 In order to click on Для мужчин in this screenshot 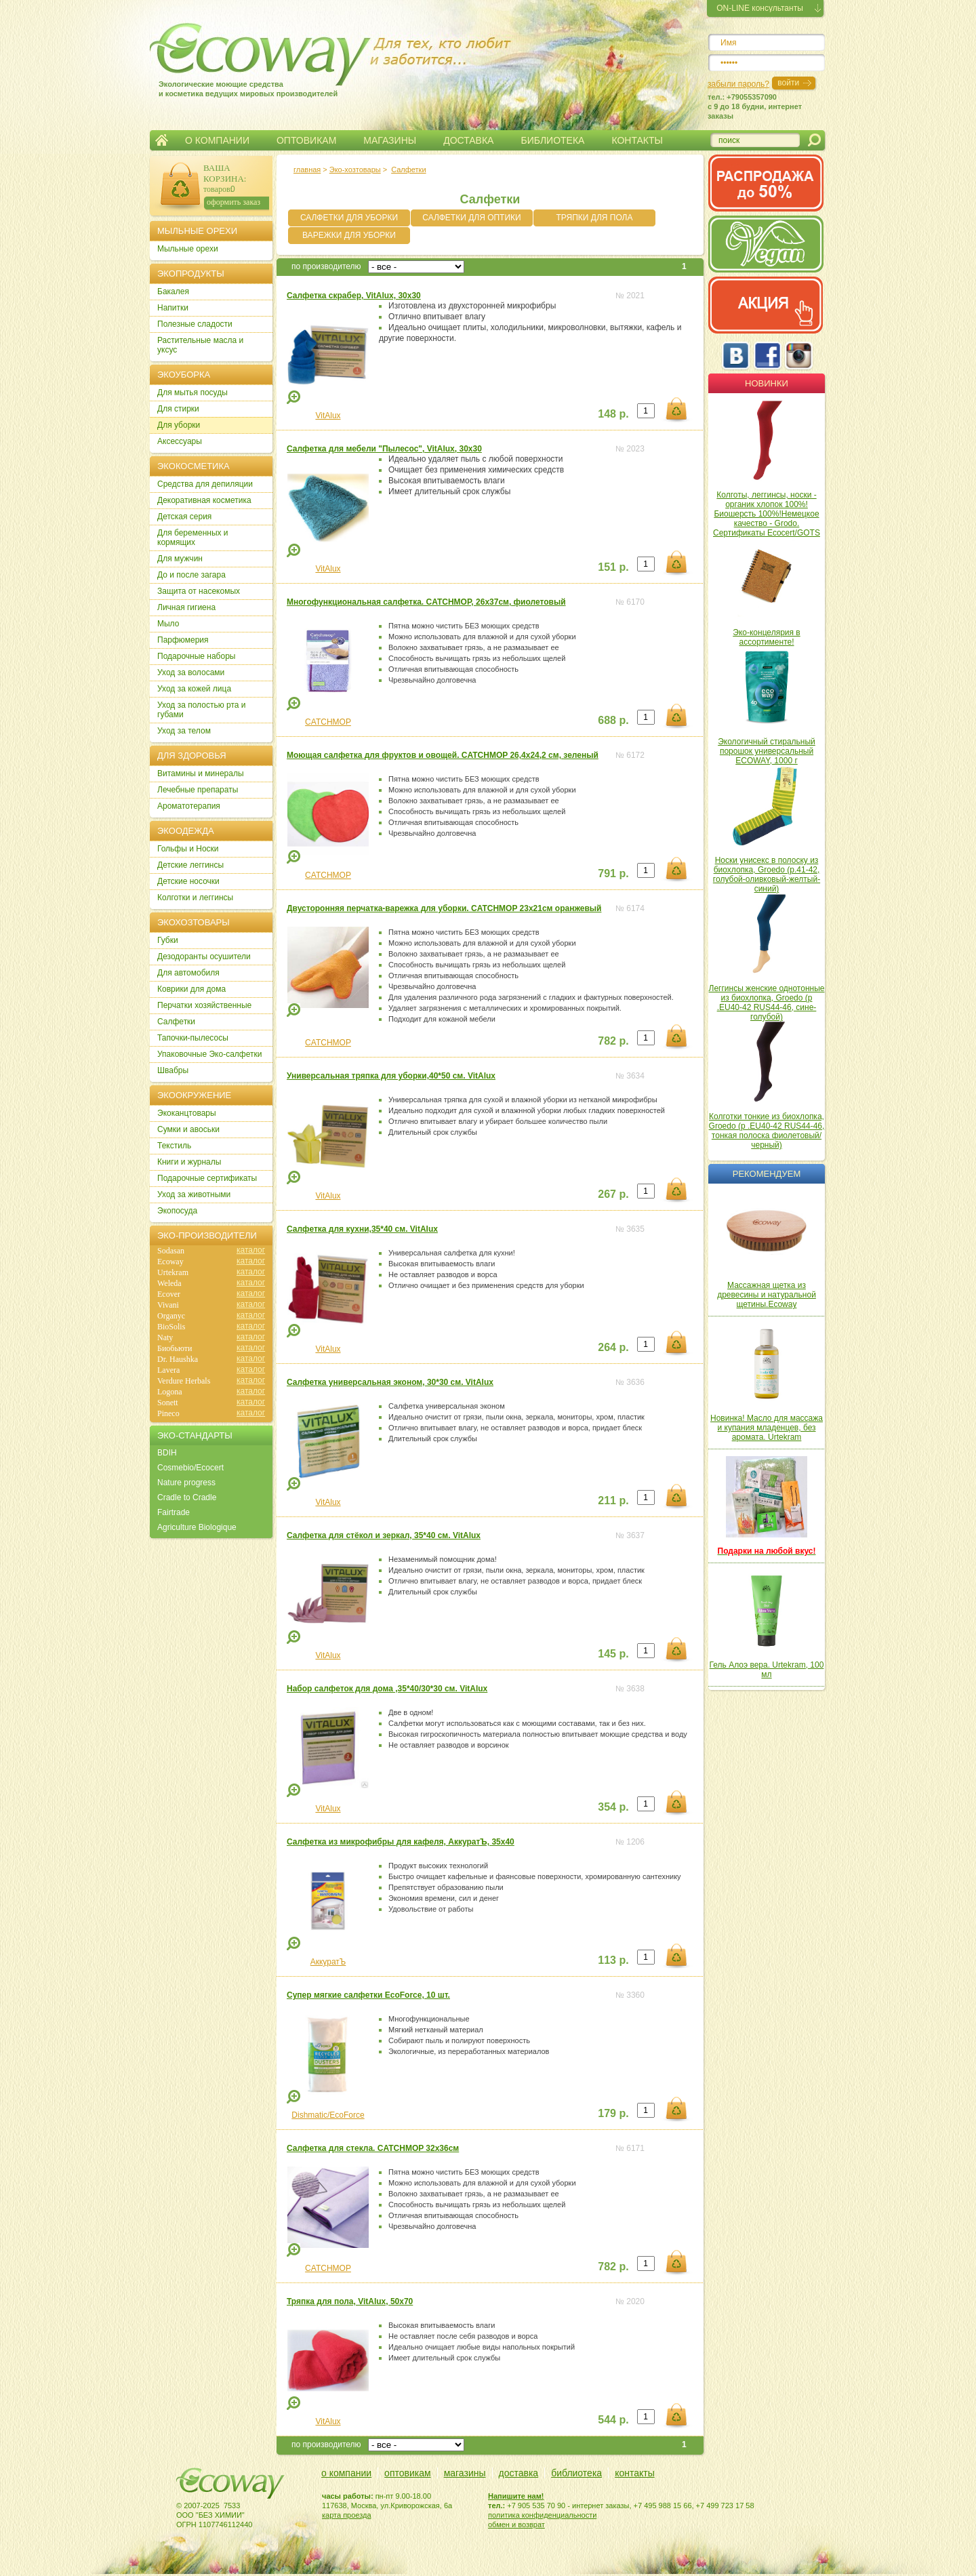, I will do `click(180, 558)`.